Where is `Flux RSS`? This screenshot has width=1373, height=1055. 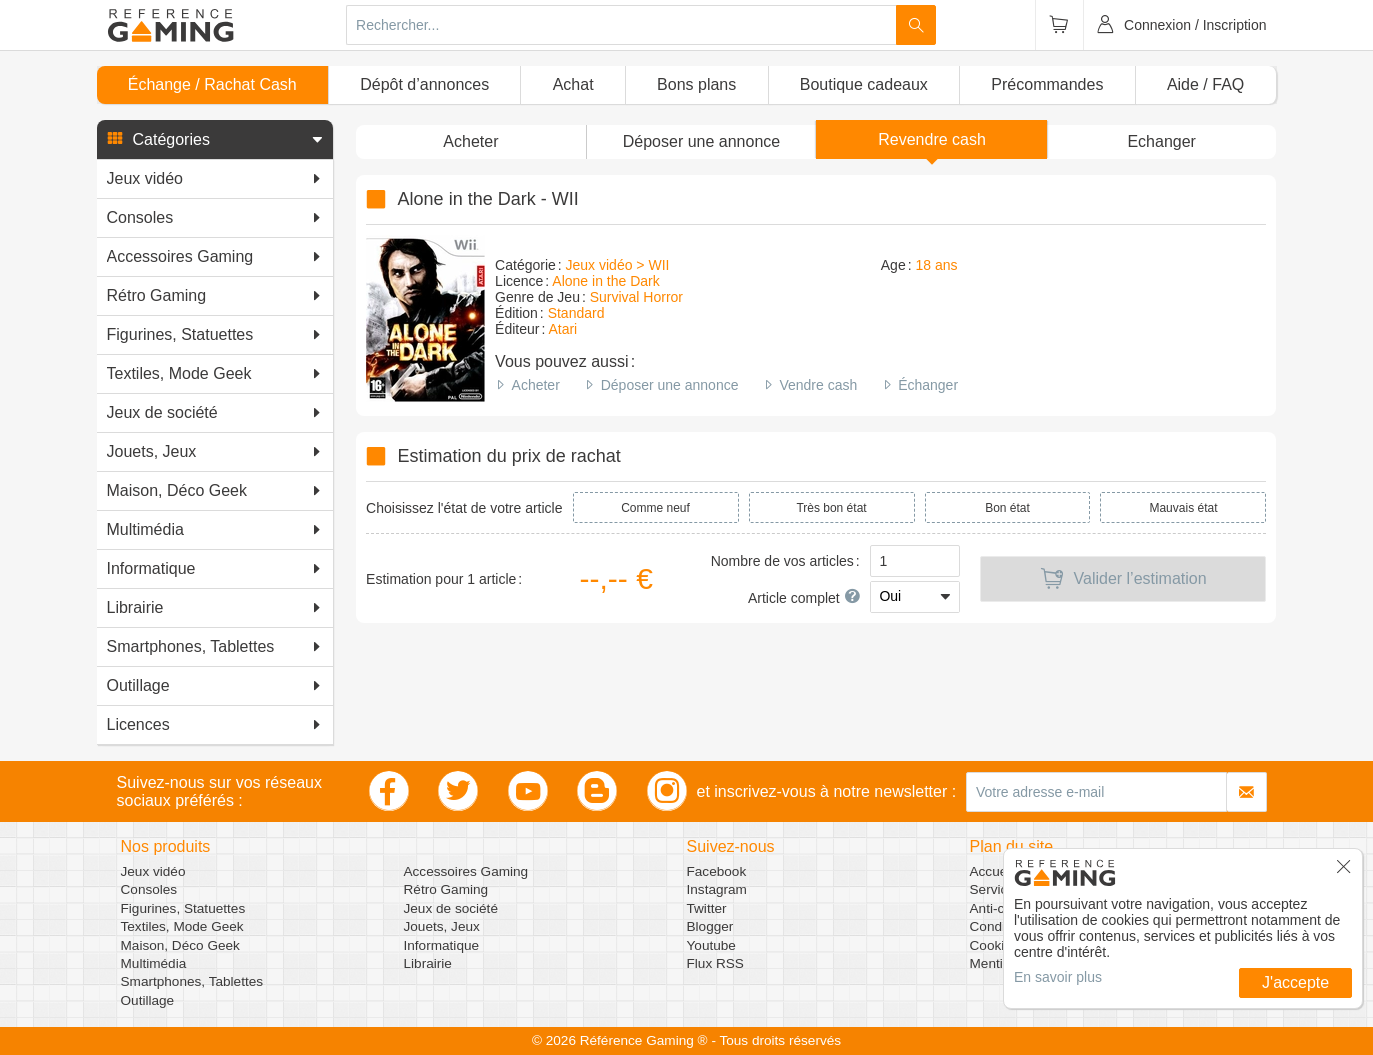 Flux RSS is located at coordinates (715, 963).